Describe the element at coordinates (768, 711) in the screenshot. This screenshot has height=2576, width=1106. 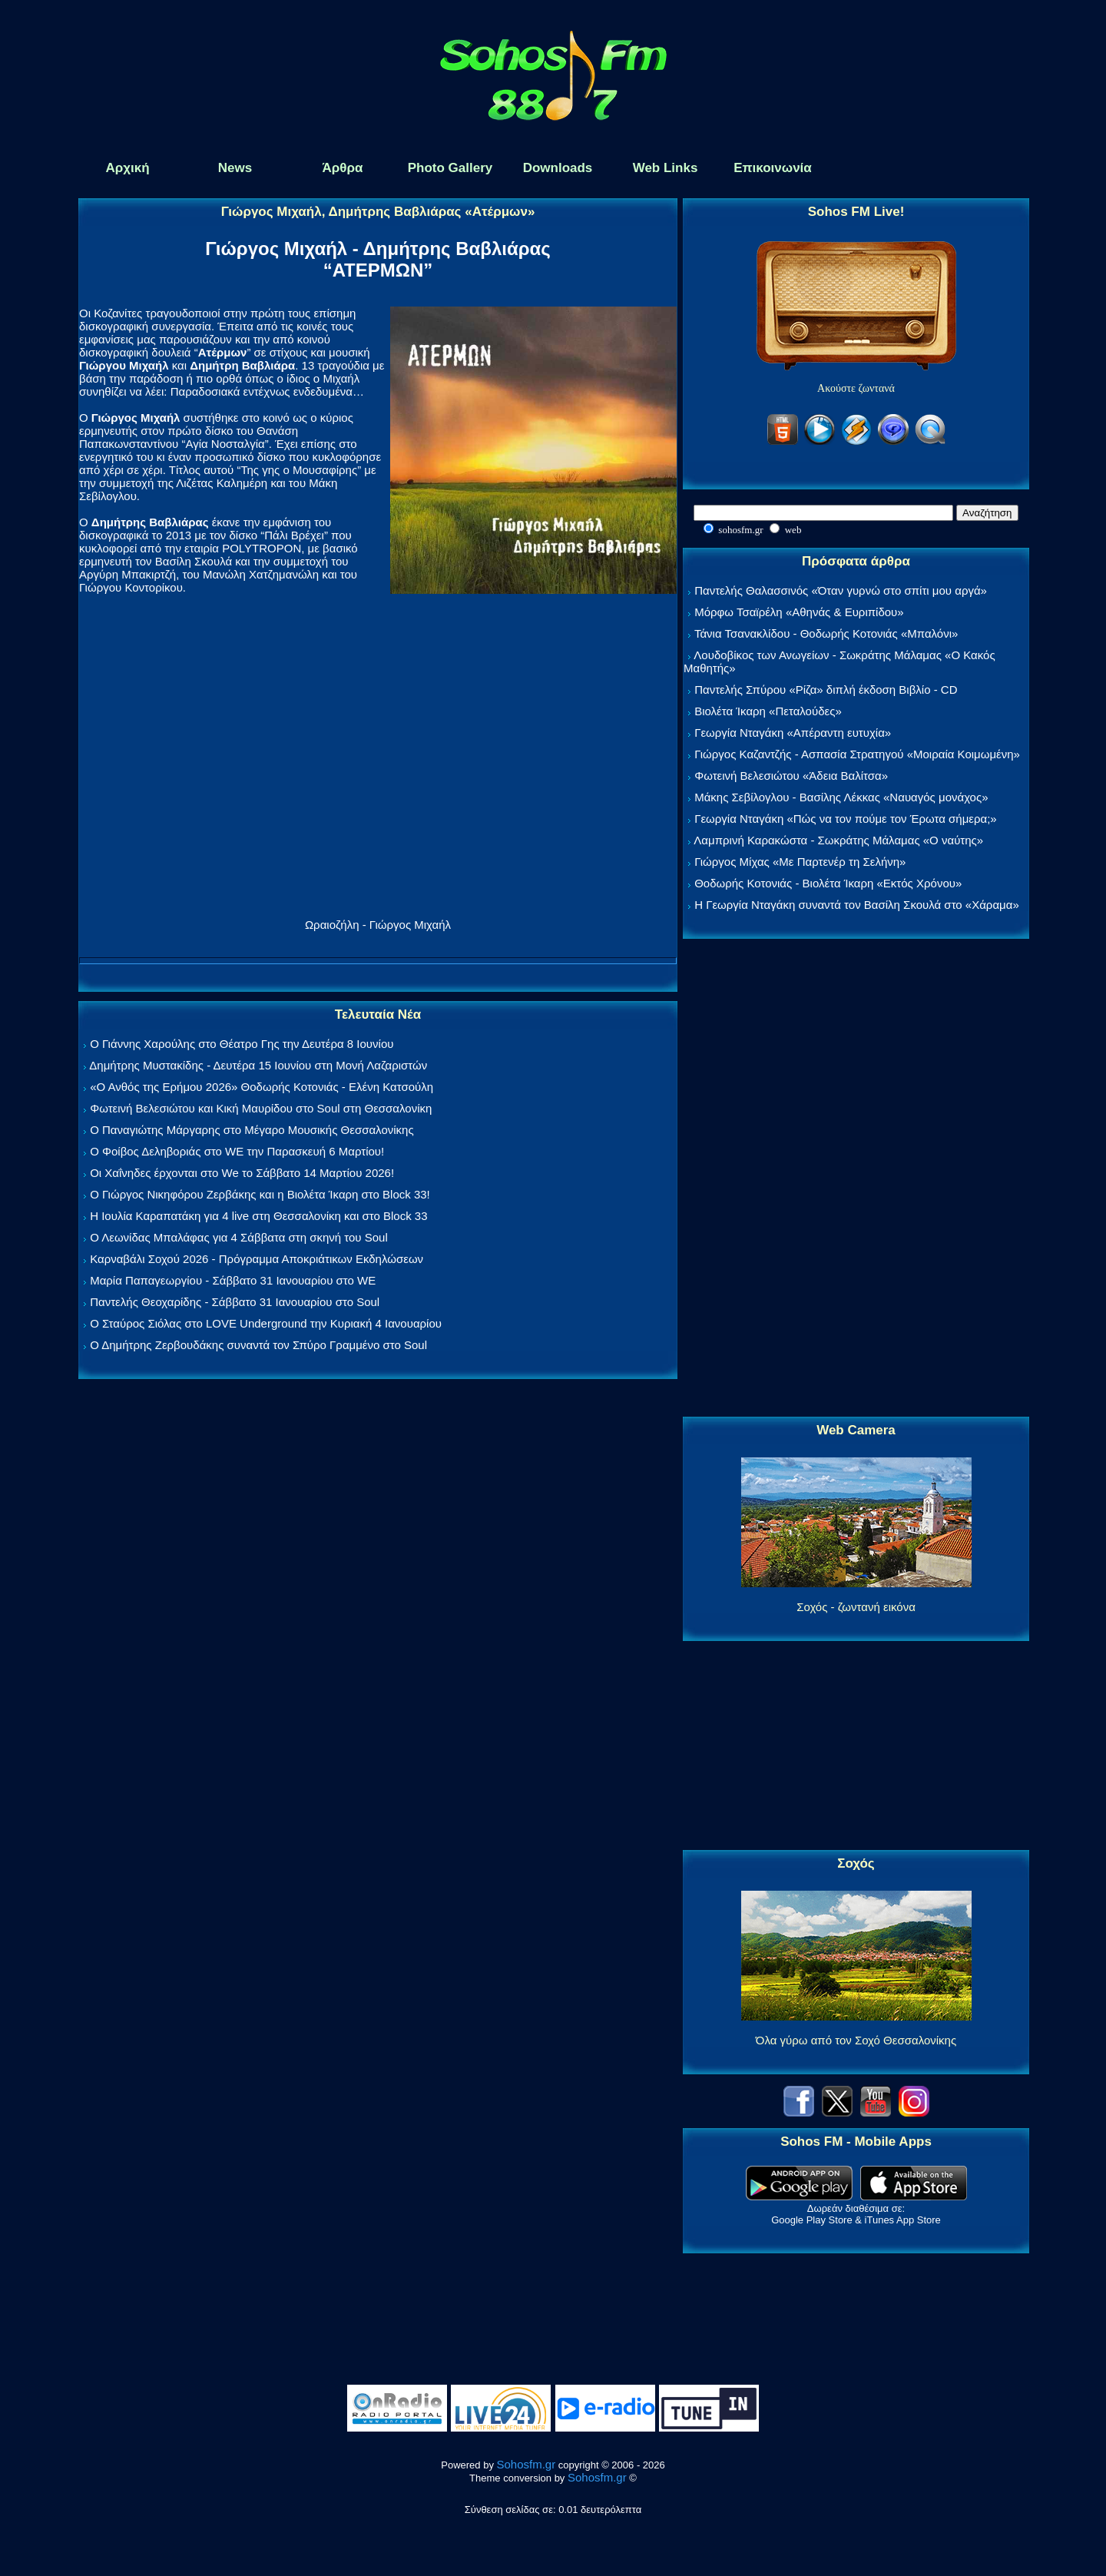
I see `Βιολέτα Ίκαρη «Πεταλούδες»` at that location.